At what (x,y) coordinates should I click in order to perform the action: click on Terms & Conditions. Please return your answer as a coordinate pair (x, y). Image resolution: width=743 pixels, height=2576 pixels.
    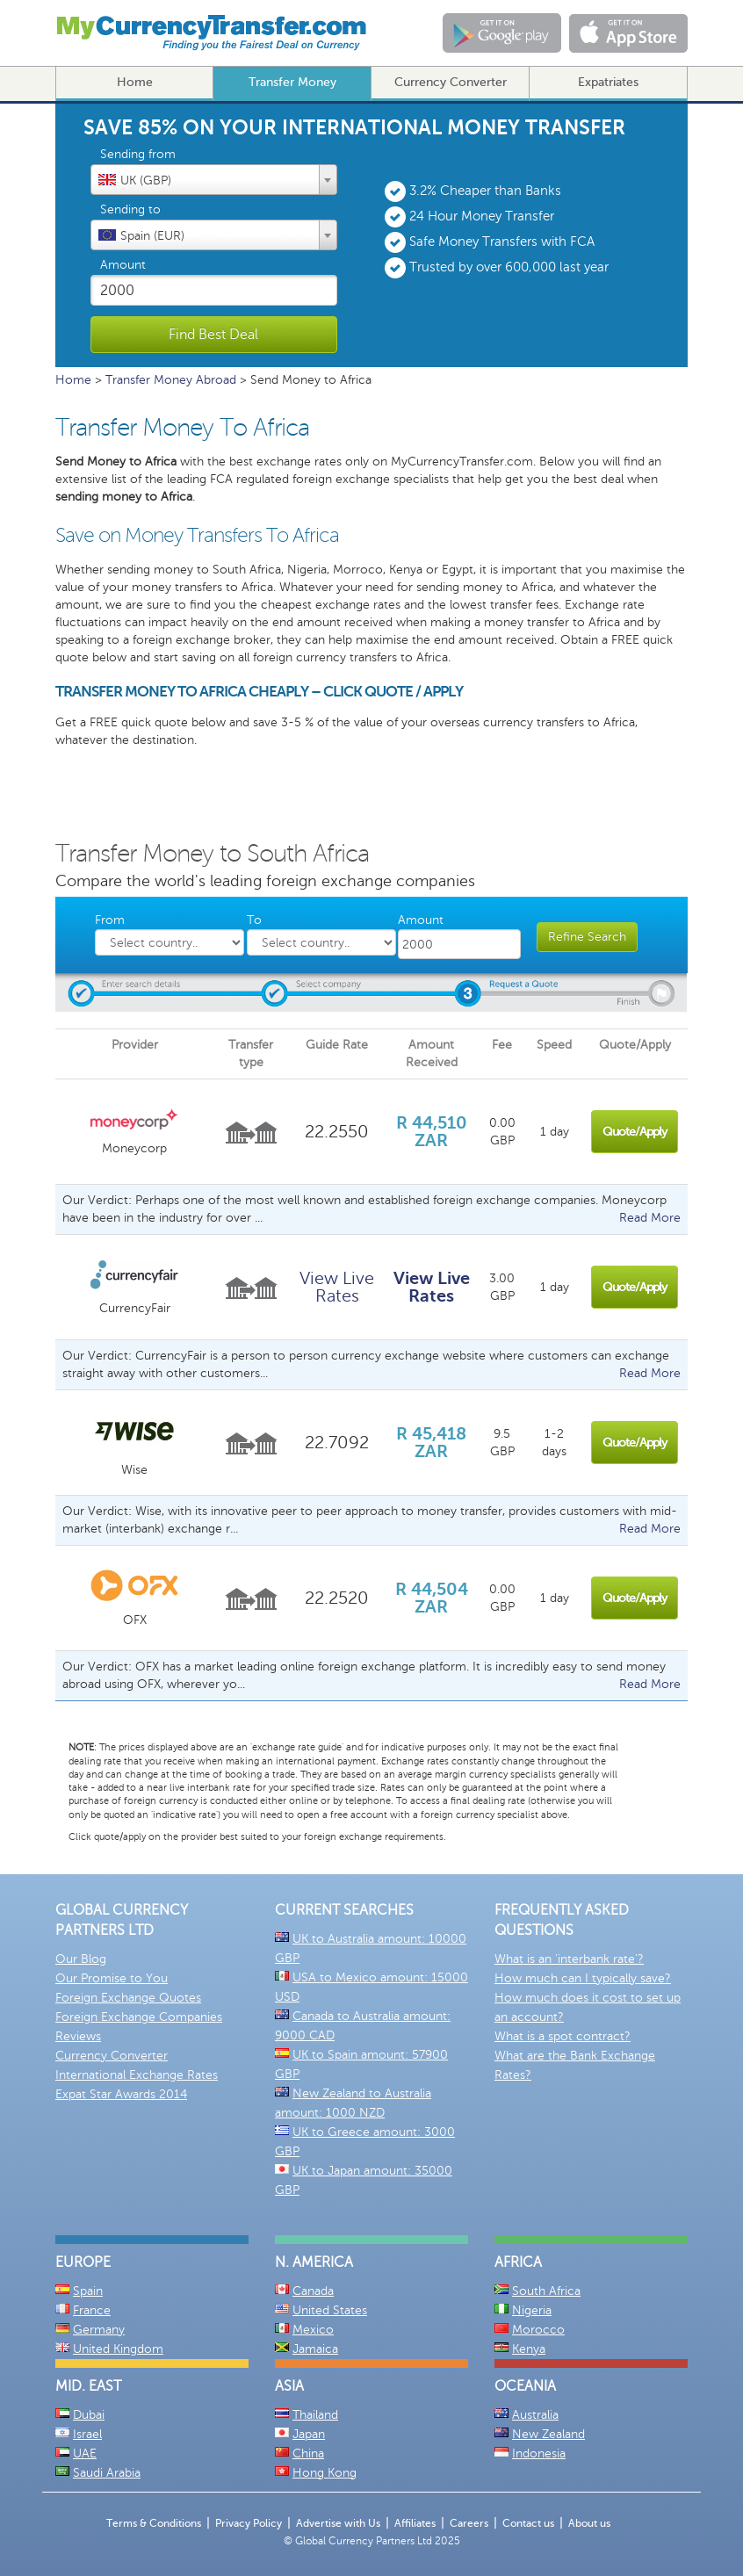
    Looking at the image, I should click on (153, 2523).